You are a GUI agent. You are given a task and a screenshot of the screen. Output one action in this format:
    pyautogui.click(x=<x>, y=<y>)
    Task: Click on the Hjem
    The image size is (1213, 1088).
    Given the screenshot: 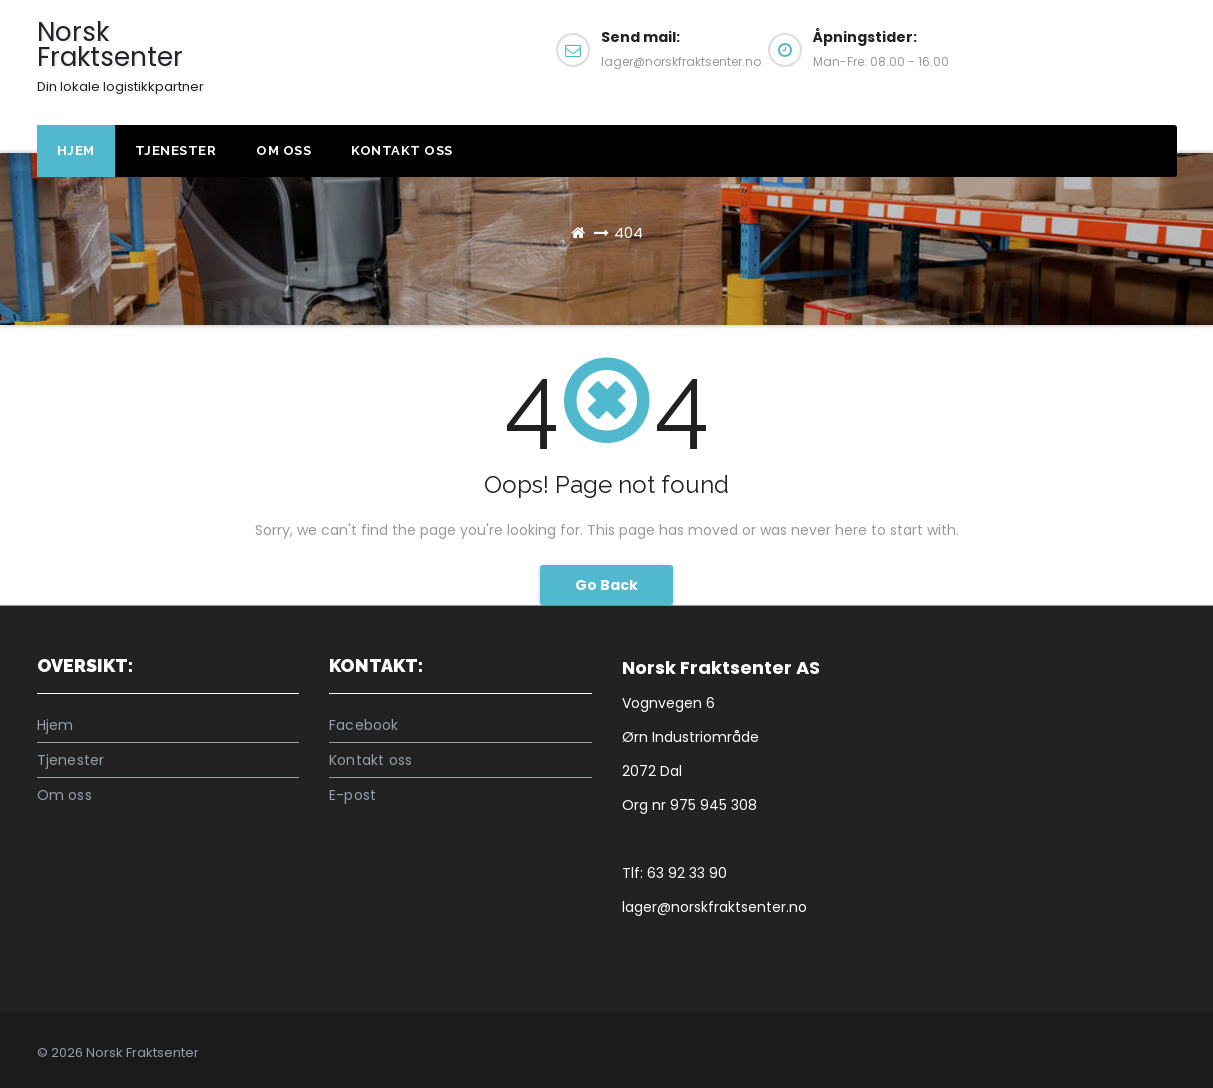 What is the action you would take?
    pyautogui.click(x=76, y=150)
    